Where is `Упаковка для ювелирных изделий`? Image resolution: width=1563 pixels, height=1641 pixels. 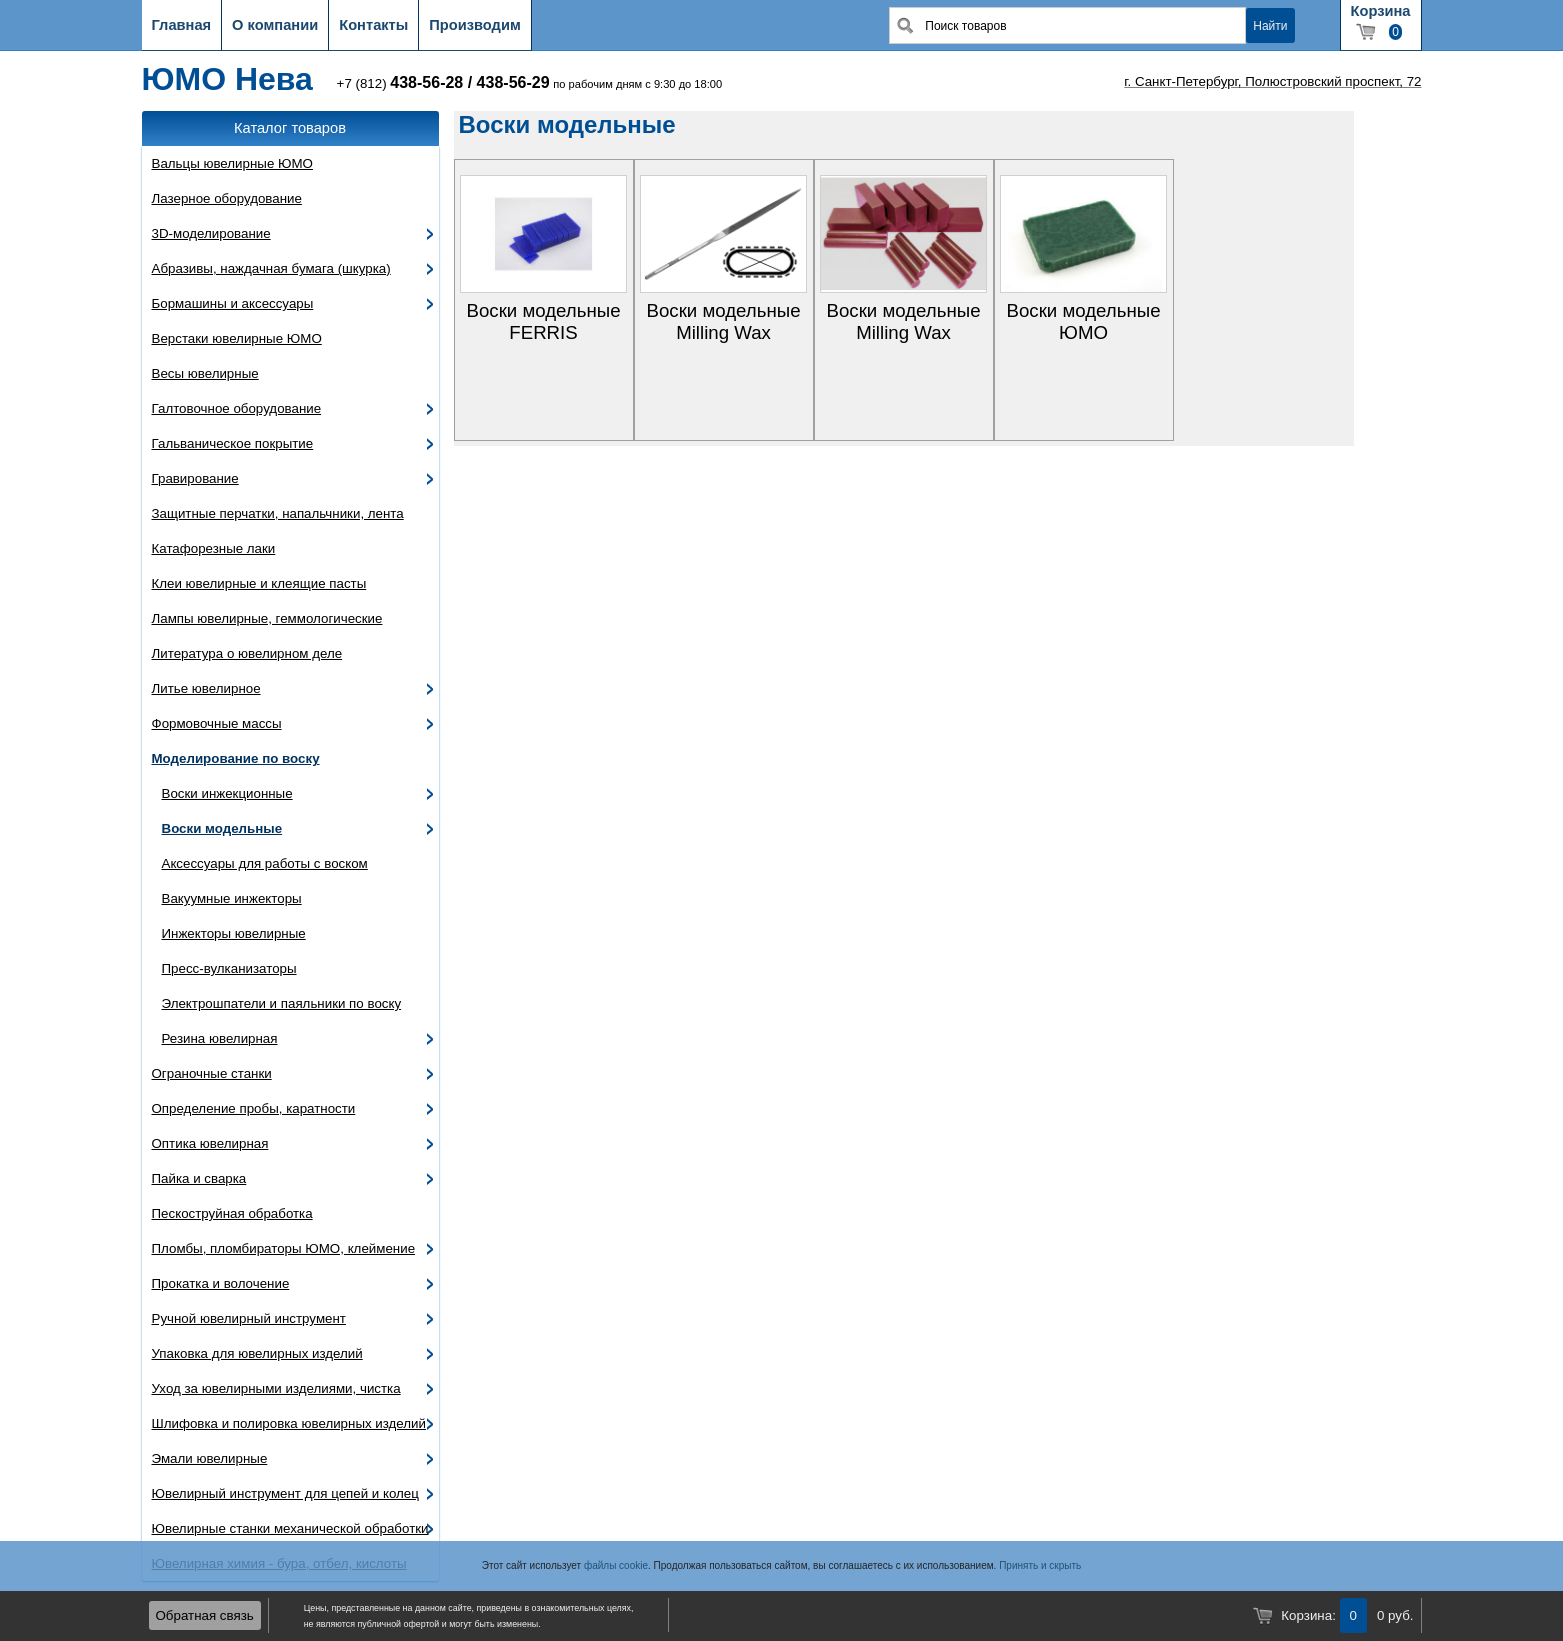 Упаковка для ювелирных изделий is located at coordinates (257, 1353).